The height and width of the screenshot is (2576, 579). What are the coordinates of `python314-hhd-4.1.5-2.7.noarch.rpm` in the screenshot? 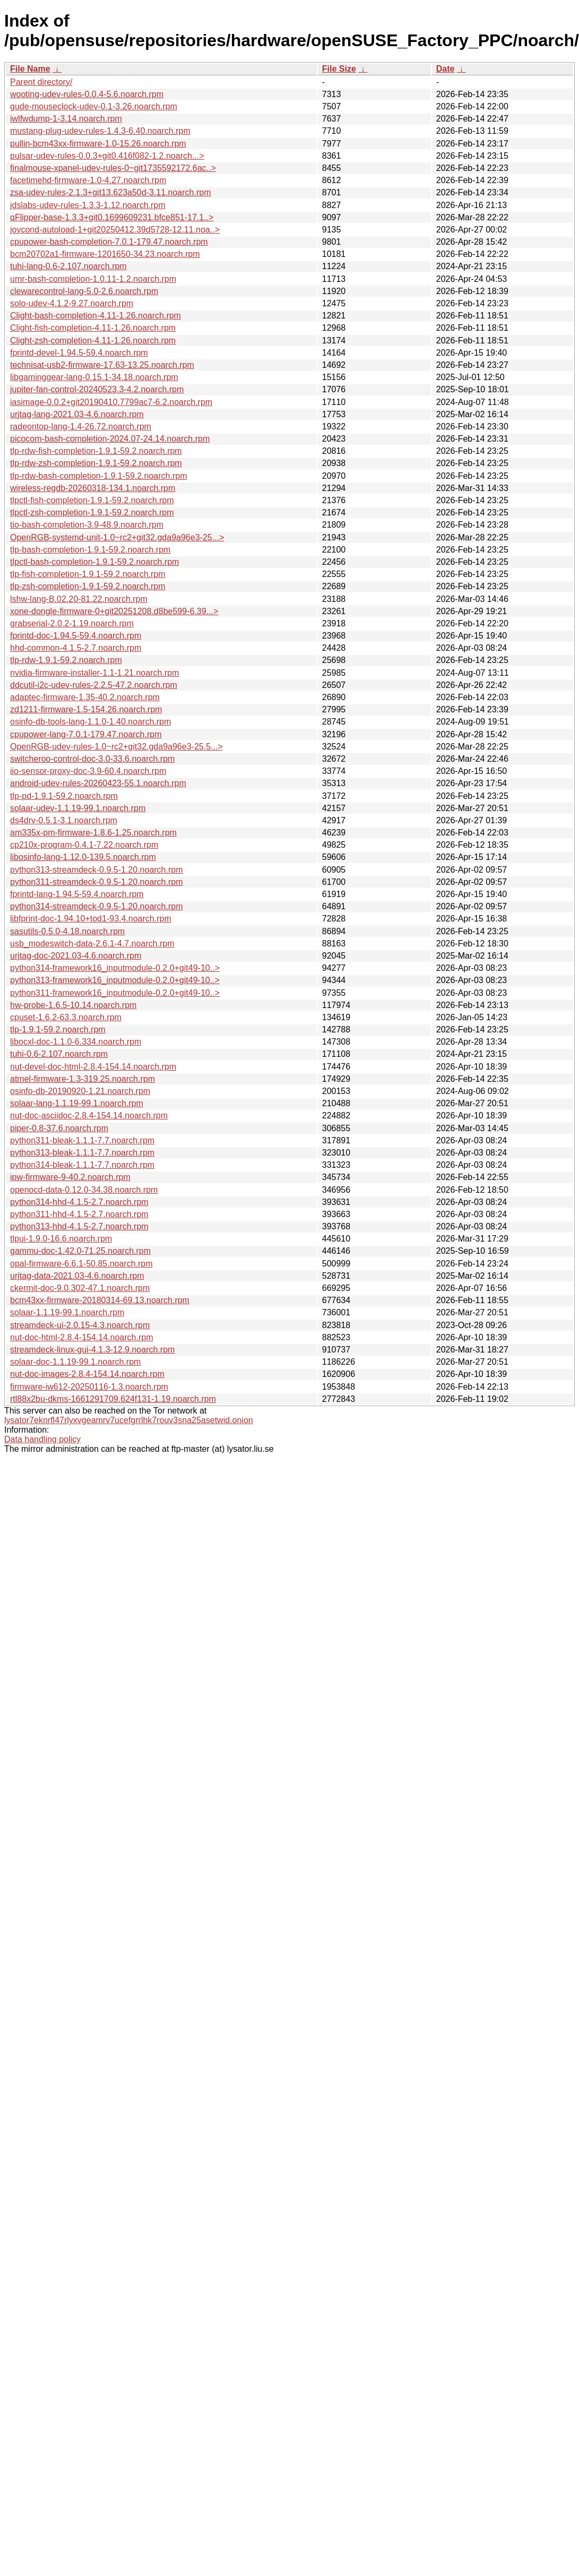 It's located at (79, 1202).